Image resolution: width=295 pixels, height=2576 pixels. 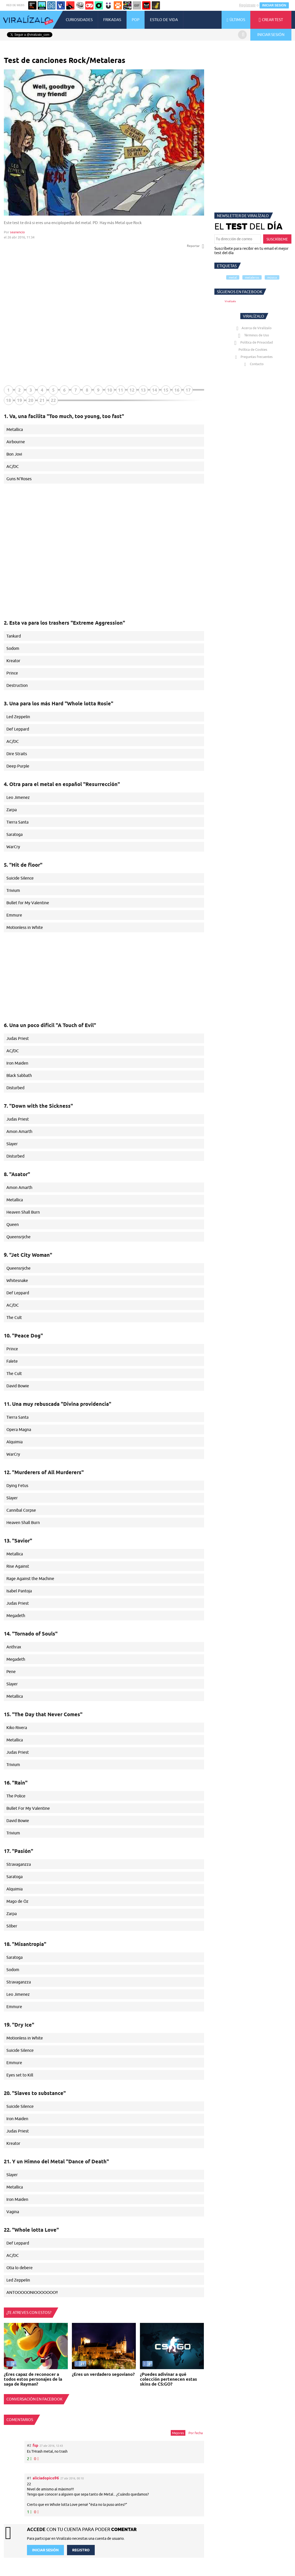 What do you see at coordinates (252, 280) in the screenshot?
I see `metaleros` at bounding box center [252, 280].